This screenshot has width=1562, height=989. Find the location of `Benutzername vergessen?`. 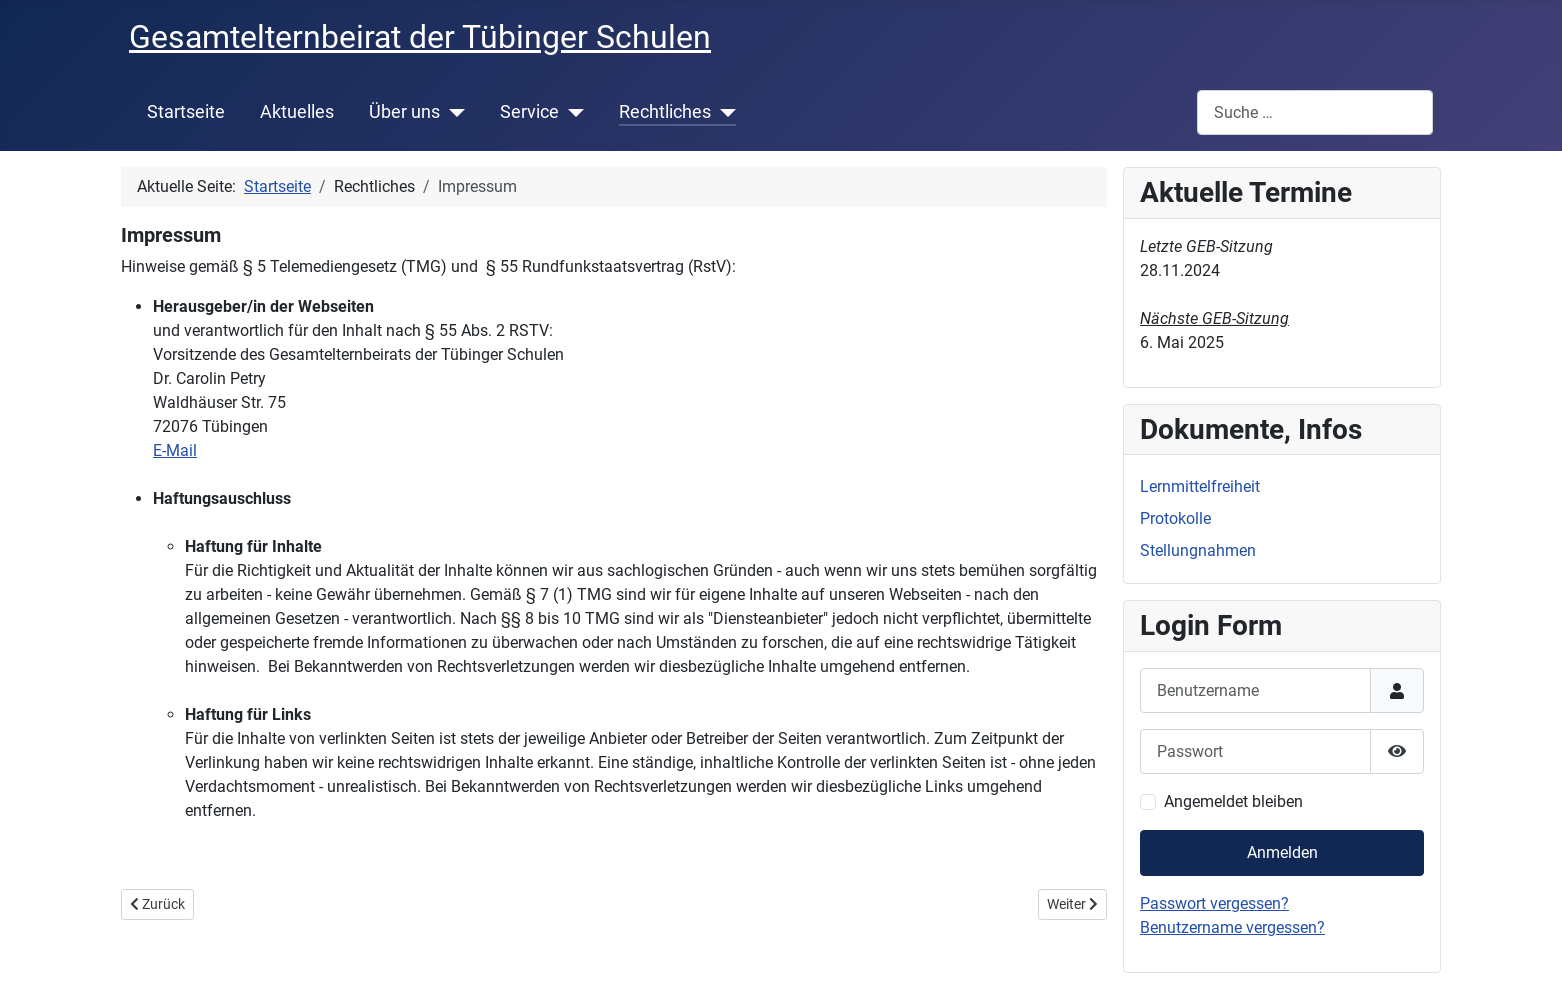

Benutzername vergessen? is located at coordinates (1232, 927).